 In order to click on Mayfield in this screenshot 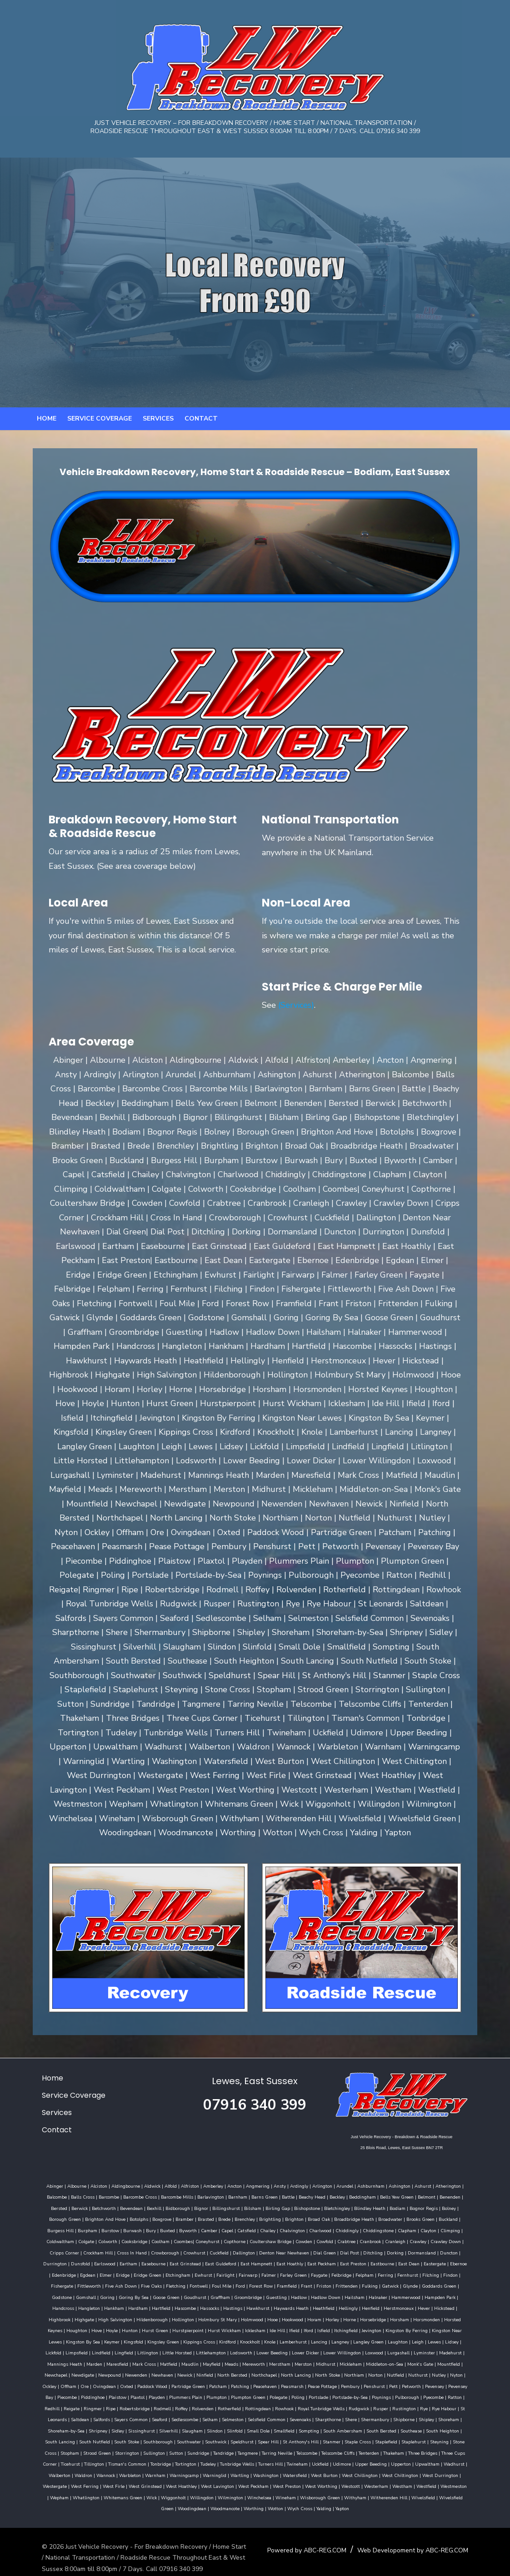, I will do `click(299, 2351)`.